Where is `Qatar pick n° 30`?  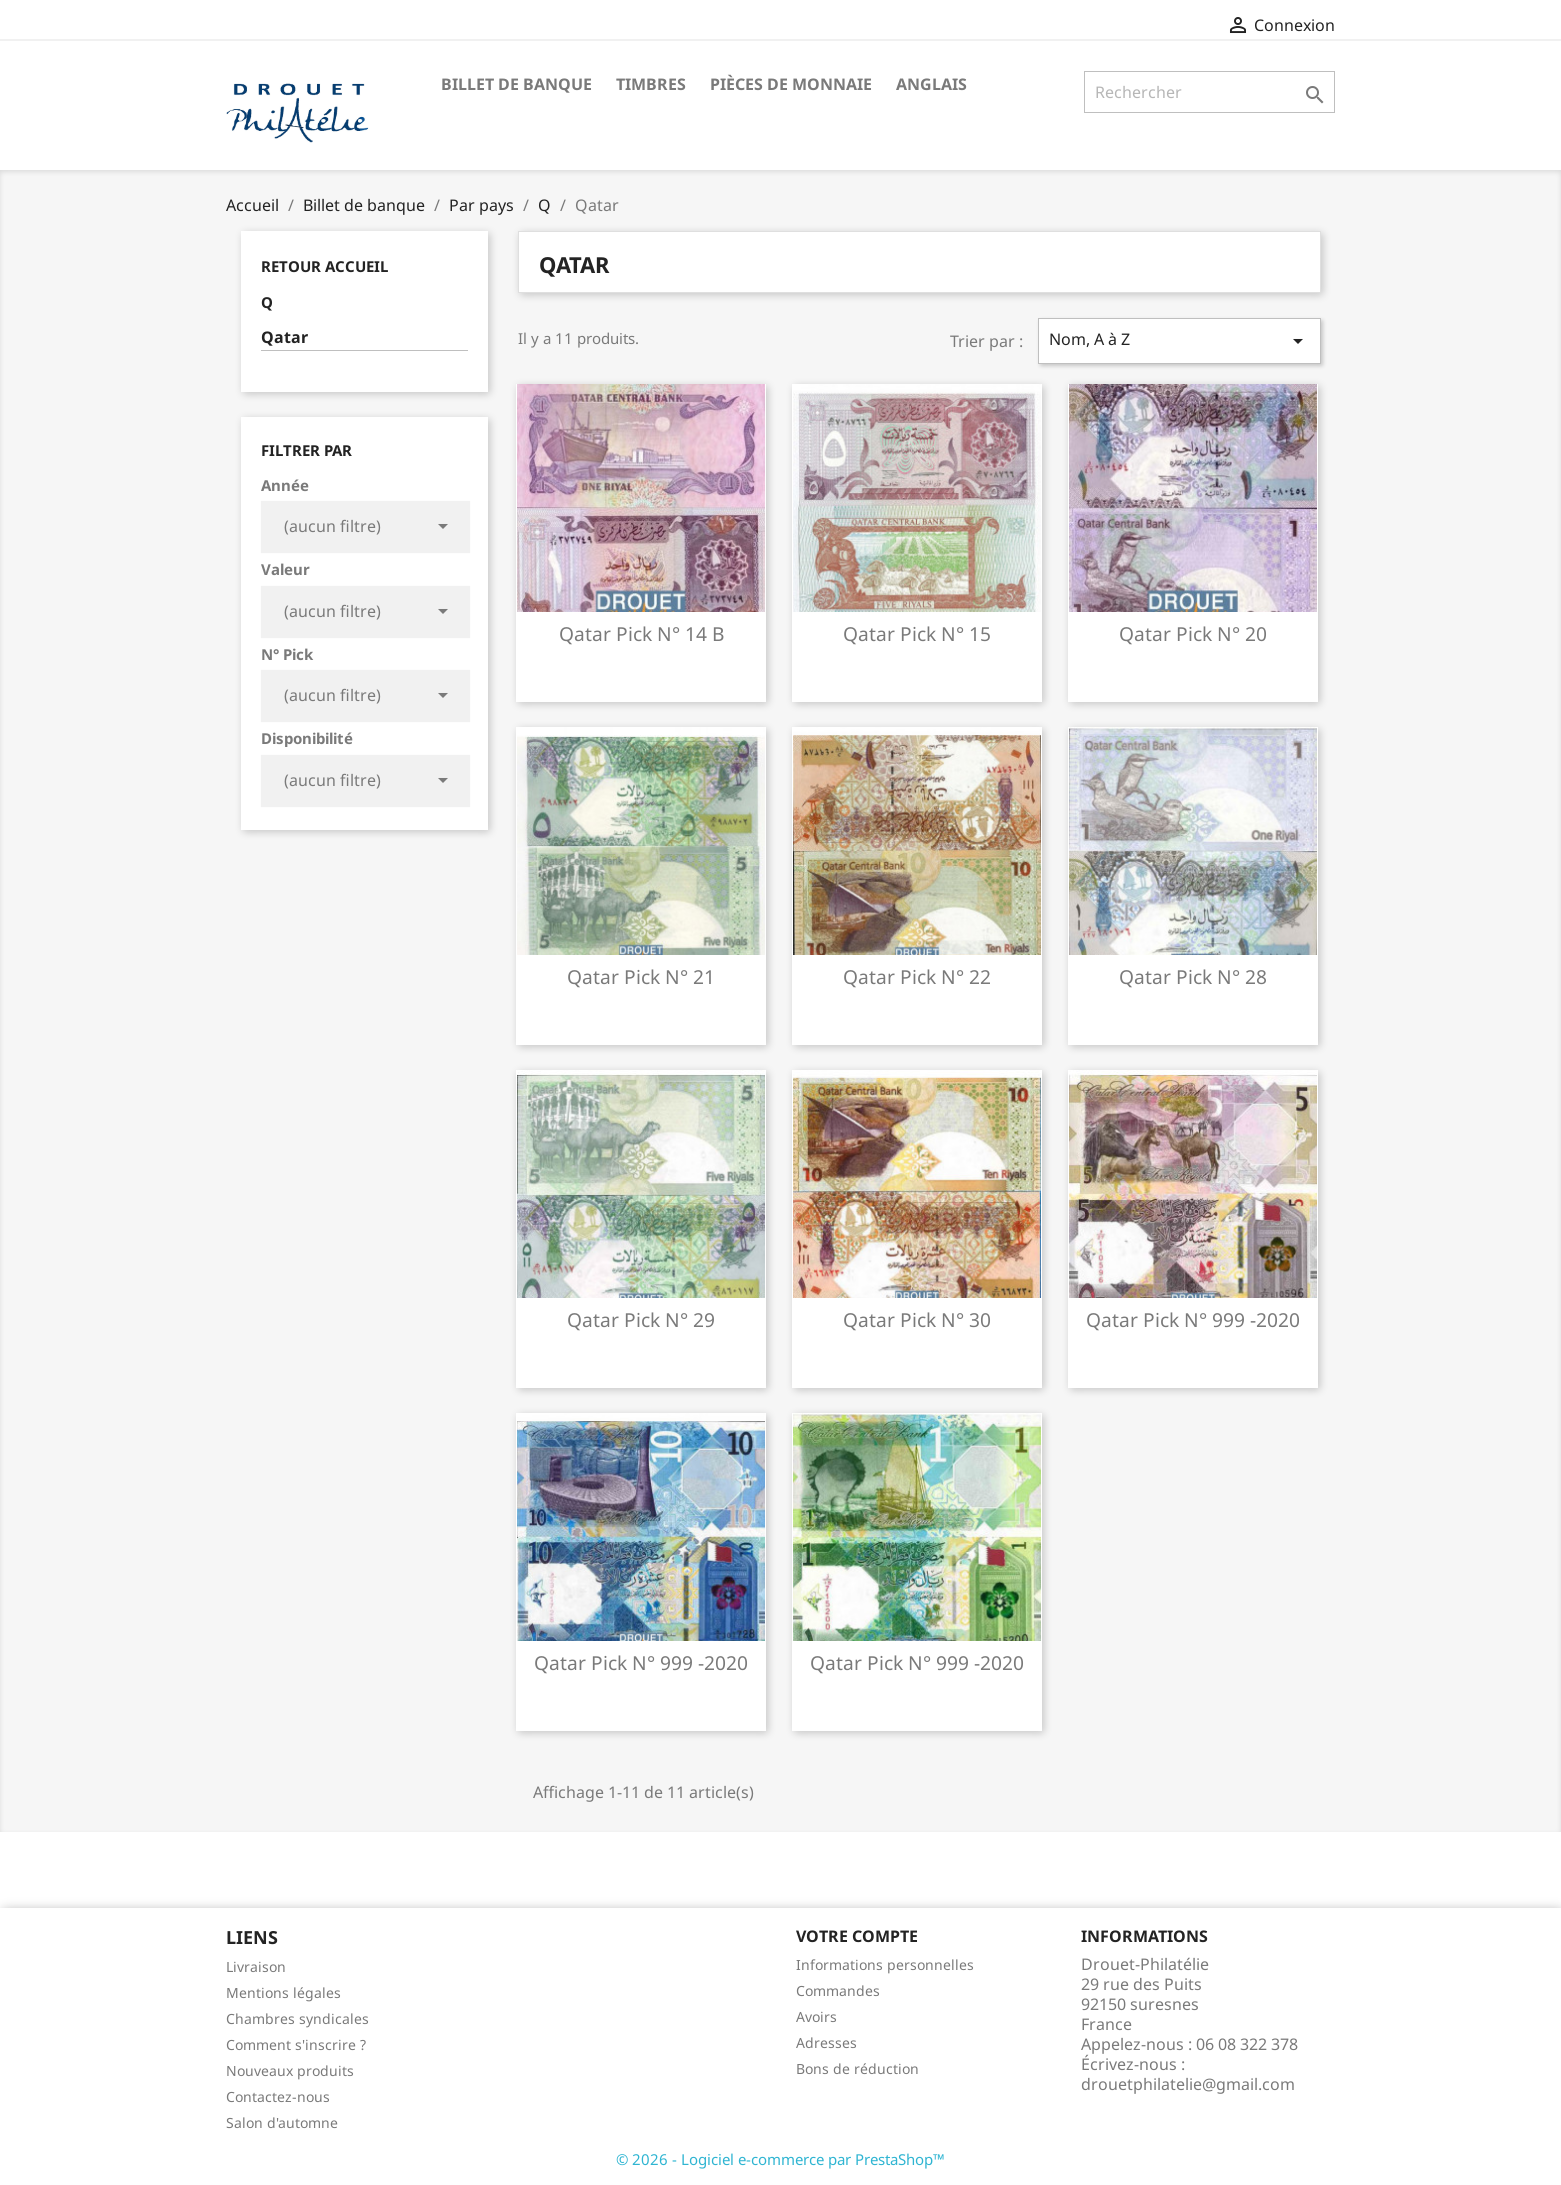
Qatar pick n° 30 is located at coordinates (917, 1319).